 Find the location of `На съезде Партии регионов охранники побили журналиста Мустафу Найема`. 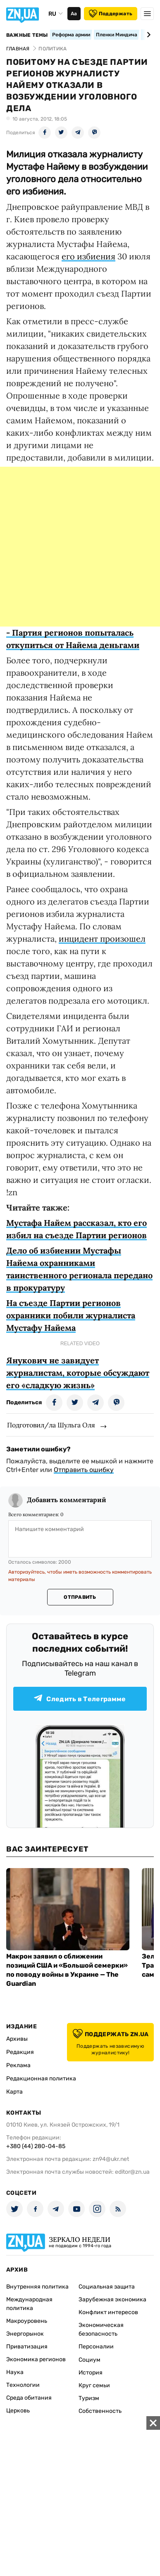

На съезде Партии регионов охранники побили журналиста Мустафу Найема is located at coordinates (70, 1315).